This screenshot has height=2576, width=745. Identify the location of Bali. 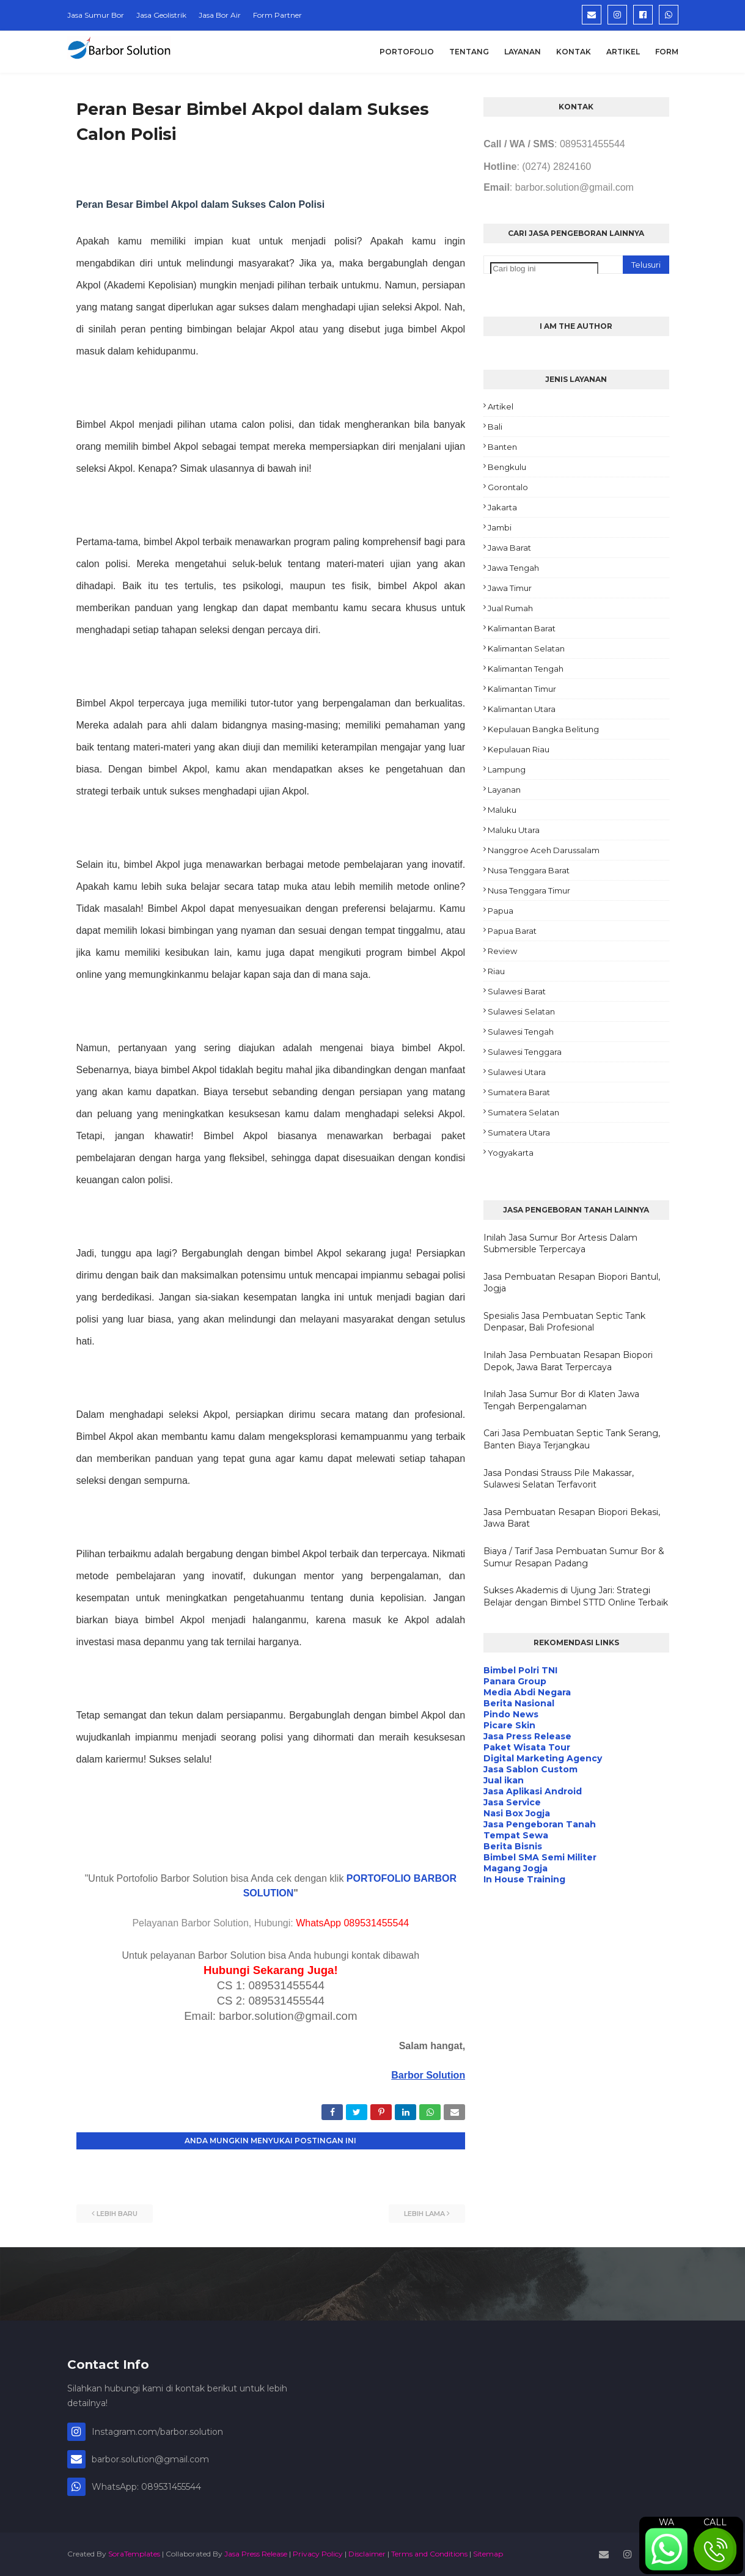
(495, 426).